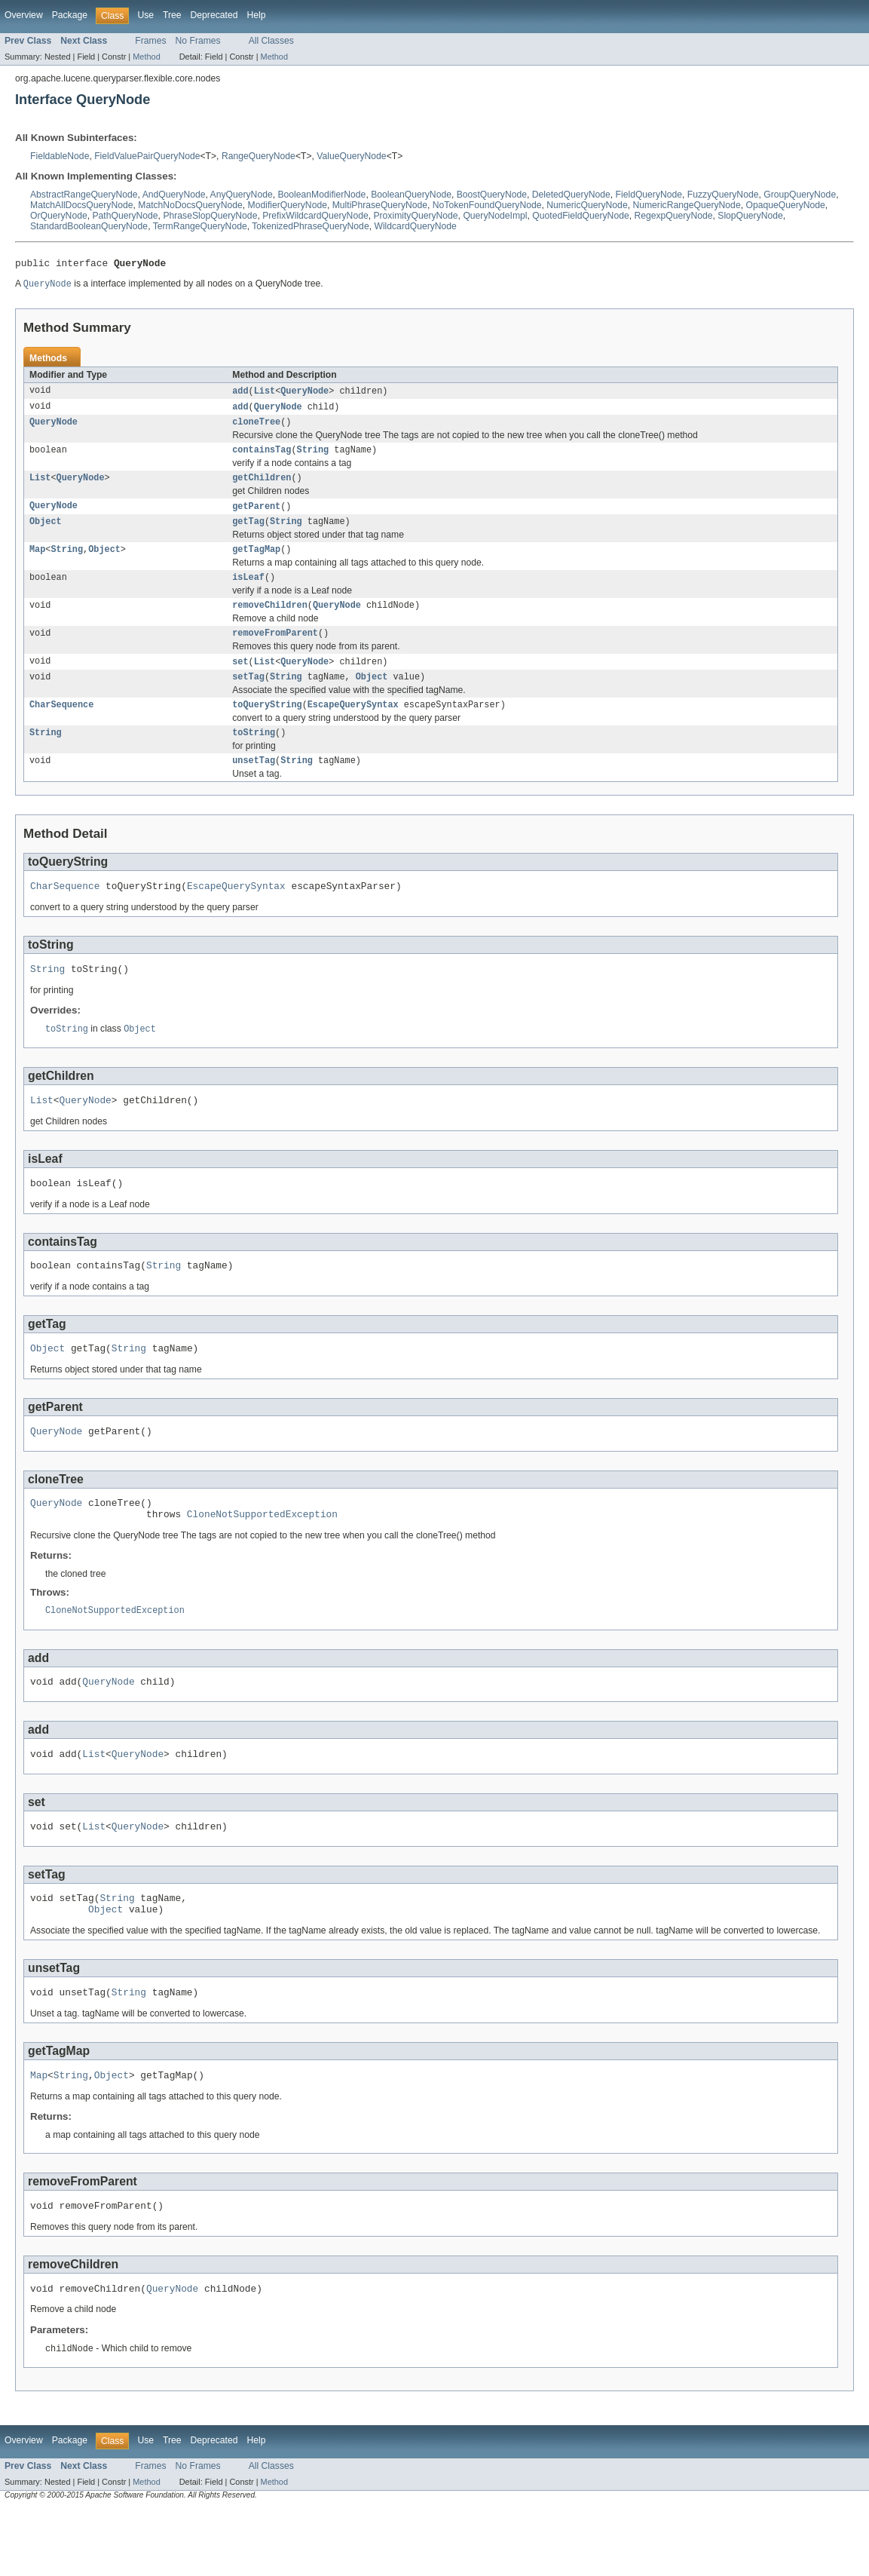  I want to click on FuzzyQueryNode, so click(723, 194).